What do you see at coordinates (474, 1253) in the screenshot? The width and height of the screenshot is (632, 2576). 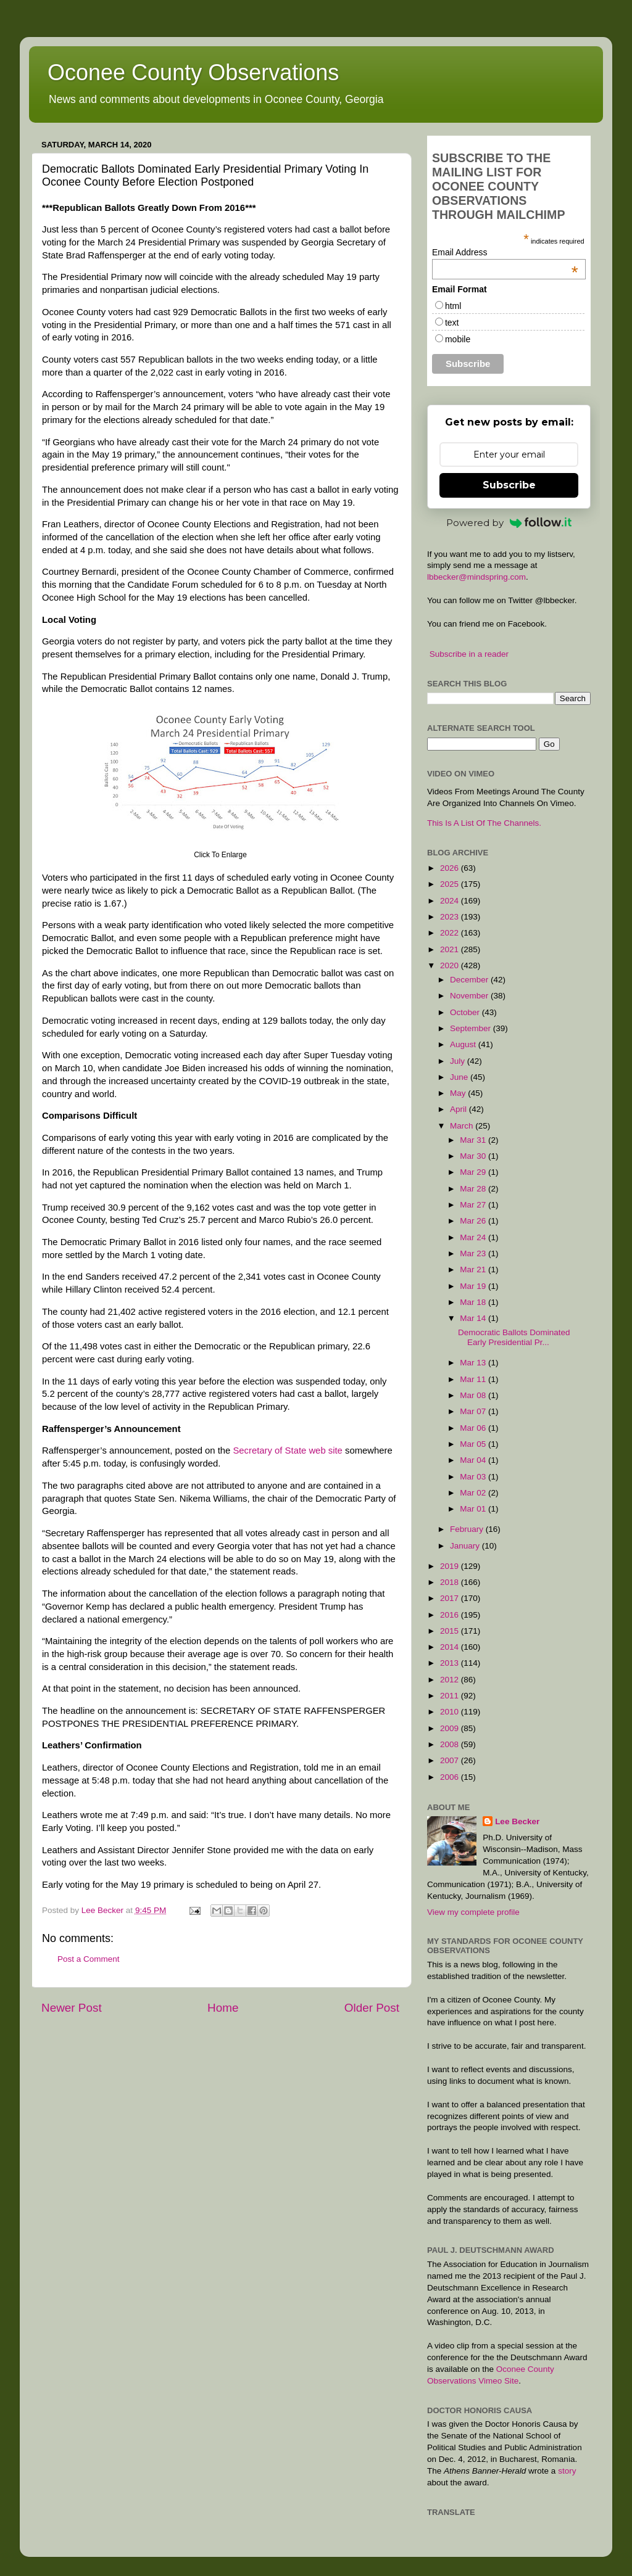 I see `Mar 23` at bounding box center [474, 1253].